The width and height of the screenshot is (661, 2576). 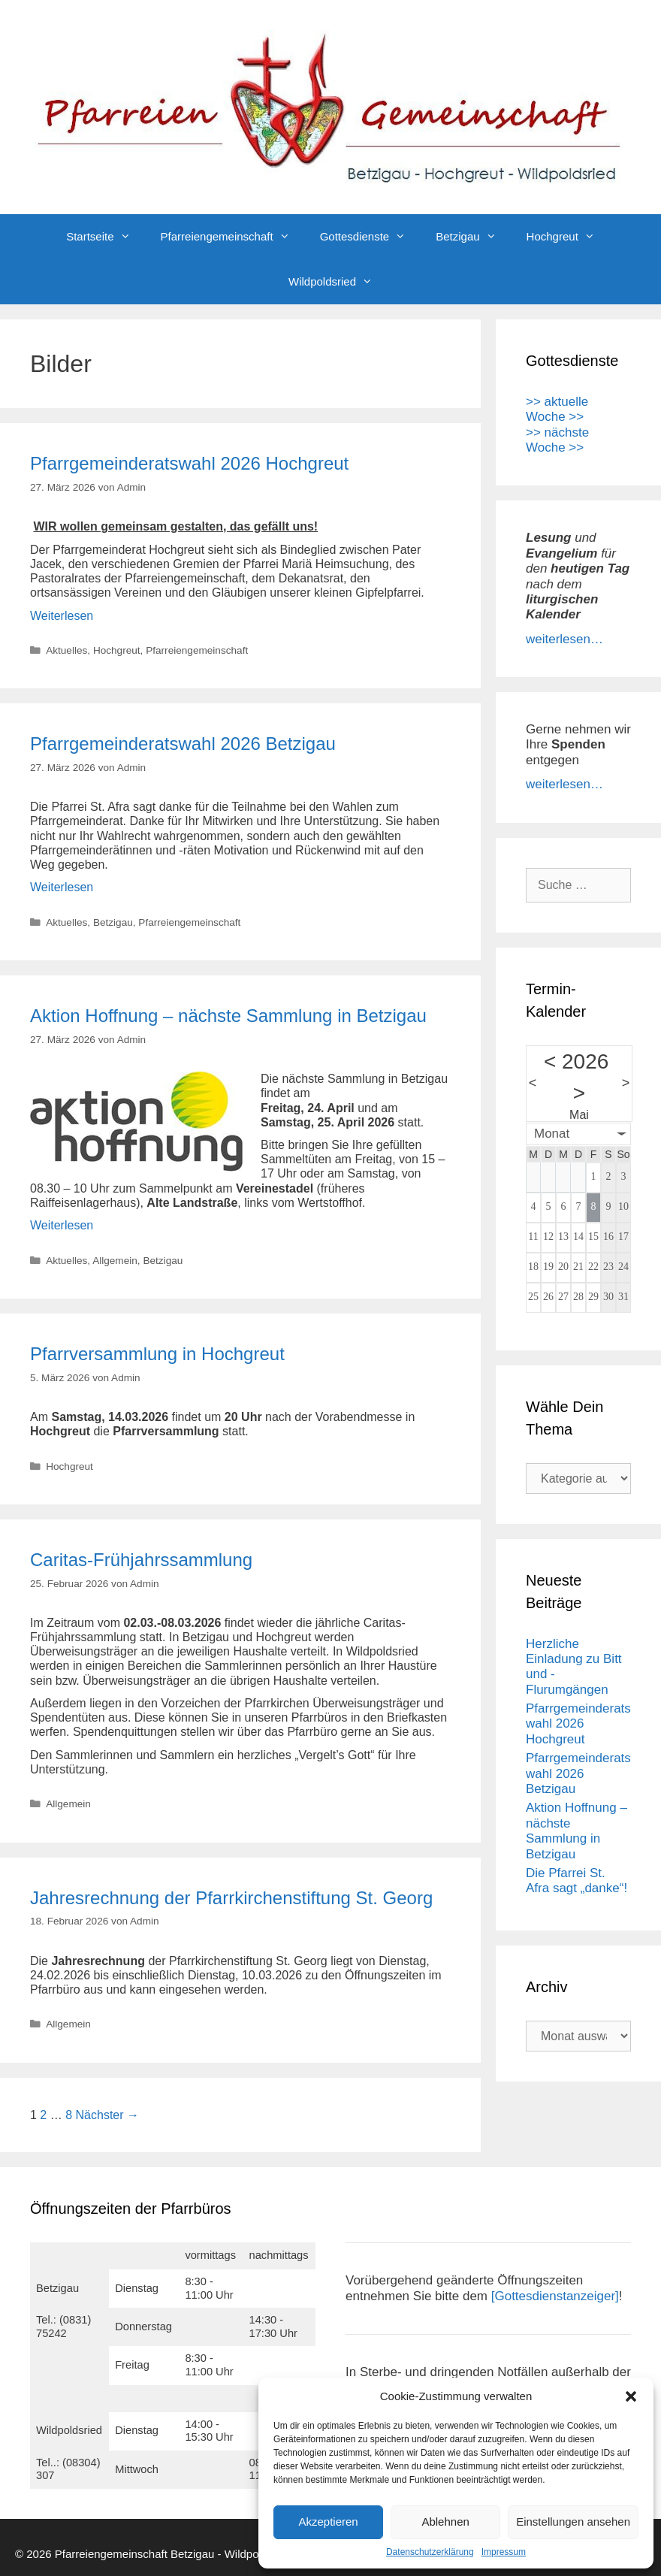 What do you see at coordinates (630, 2396) in the screenshot?
I see `[button]` at bounding box center [630, 2396].